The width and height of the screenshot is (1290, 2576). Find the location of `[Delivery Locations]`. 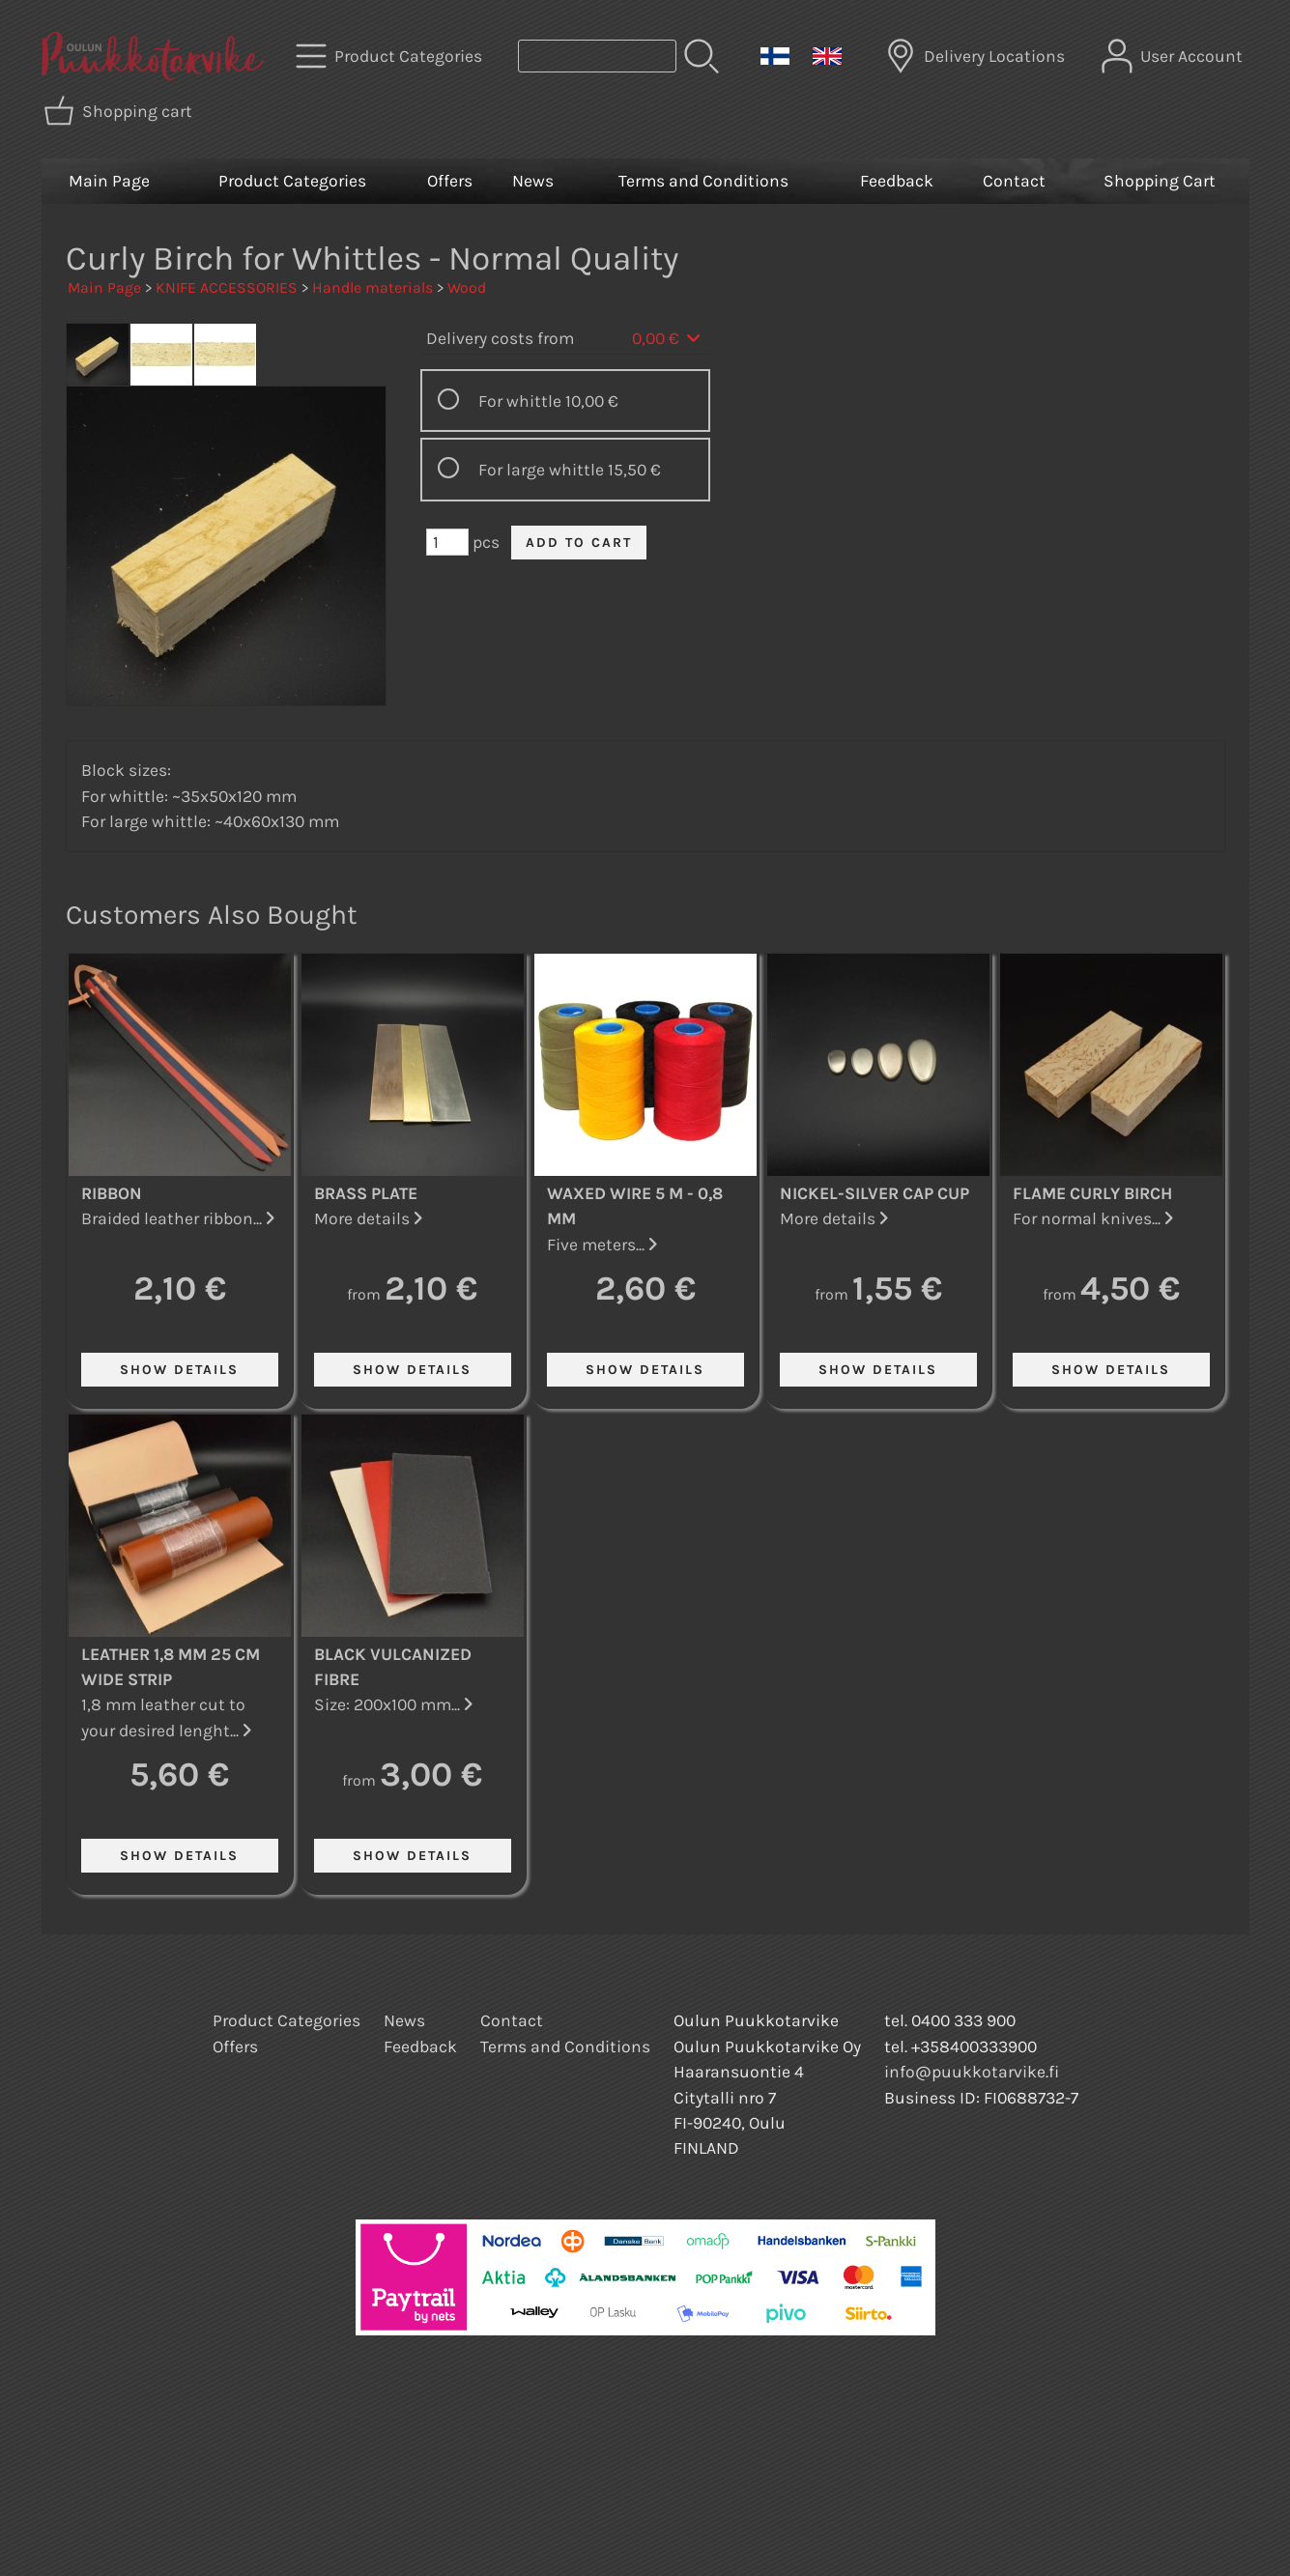

[Delivery Locations] is located at coordinates (977, 56).